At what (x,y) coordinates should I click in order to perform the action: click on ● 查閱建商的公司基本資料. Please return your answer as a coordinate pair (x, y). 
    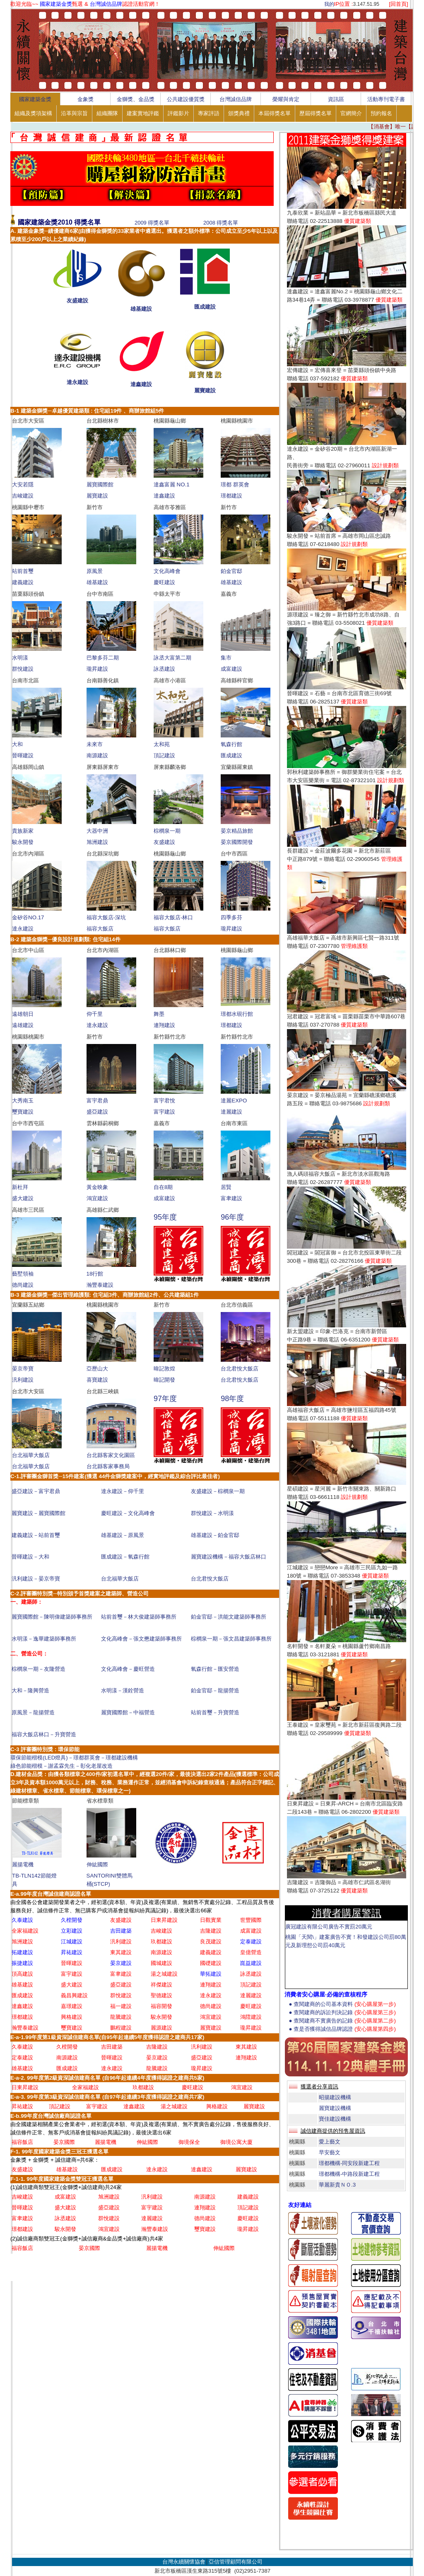
    Looking at the image, I should click on (342, 2004).